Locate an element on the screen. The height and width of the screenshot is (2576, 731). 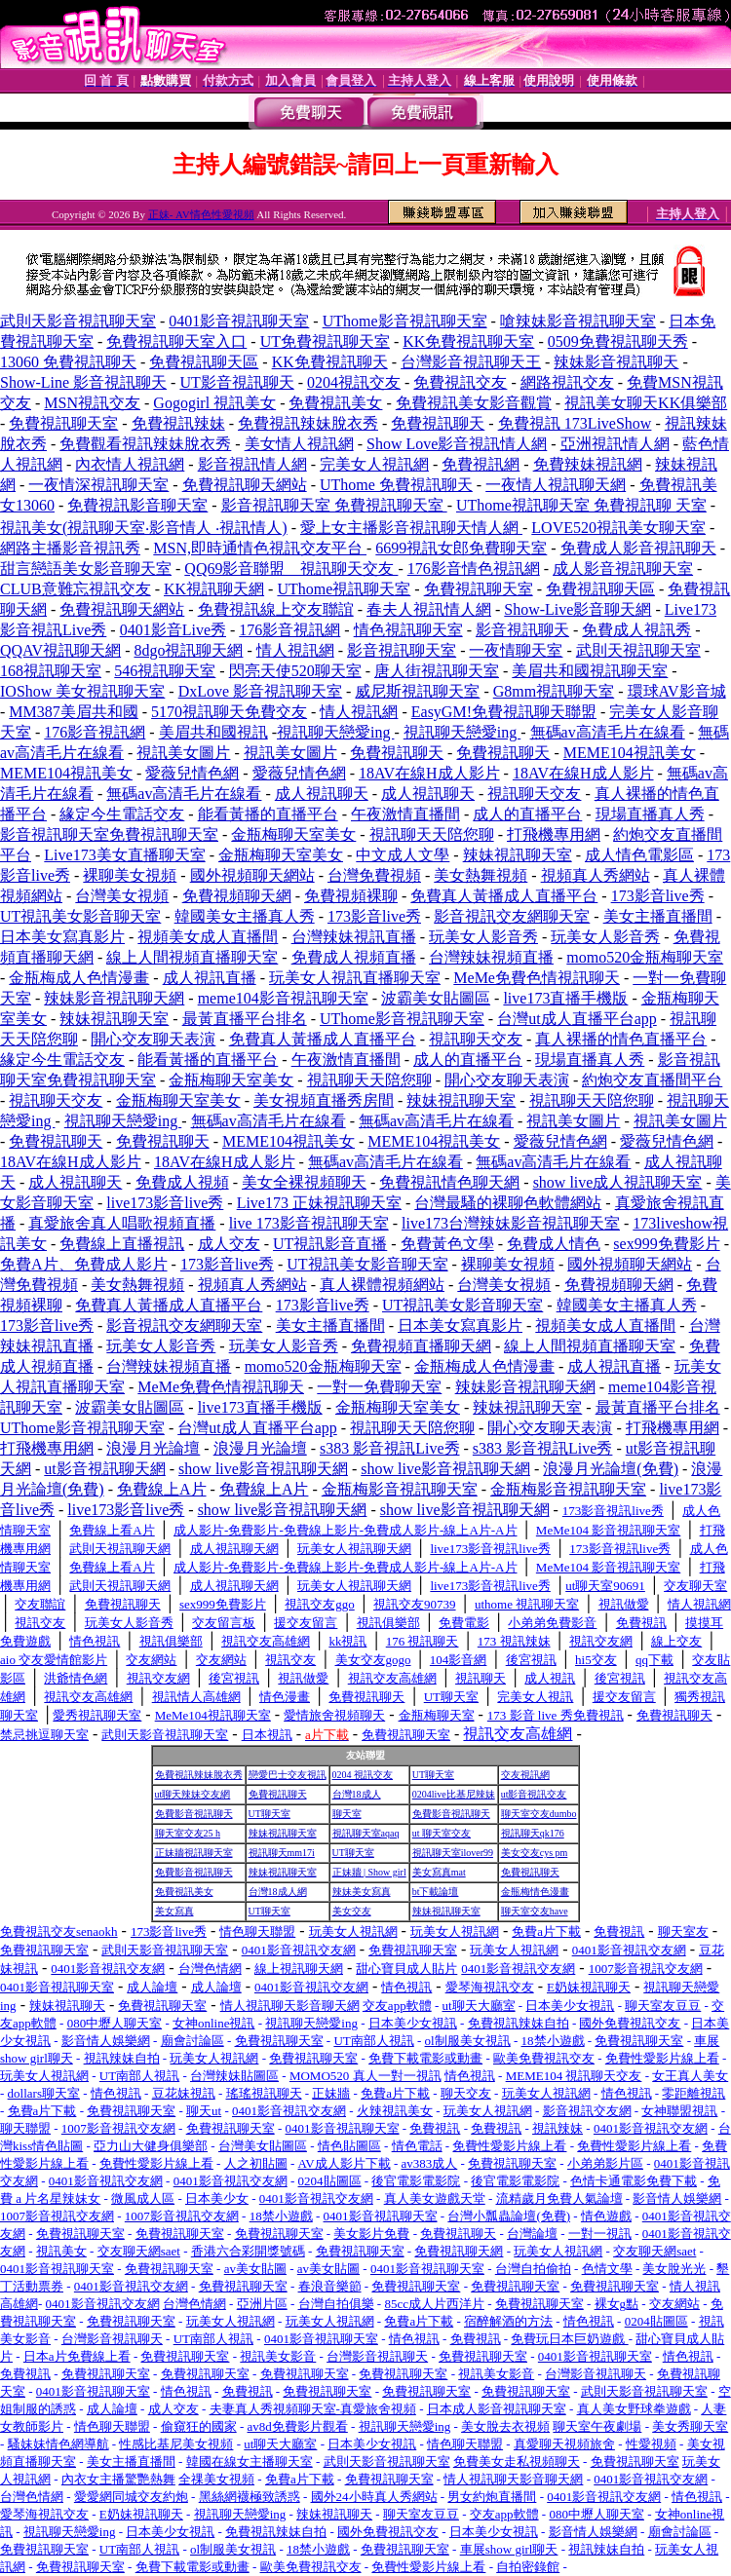
台灣辣妹視訊直播 is located at coordinates (353, 936).